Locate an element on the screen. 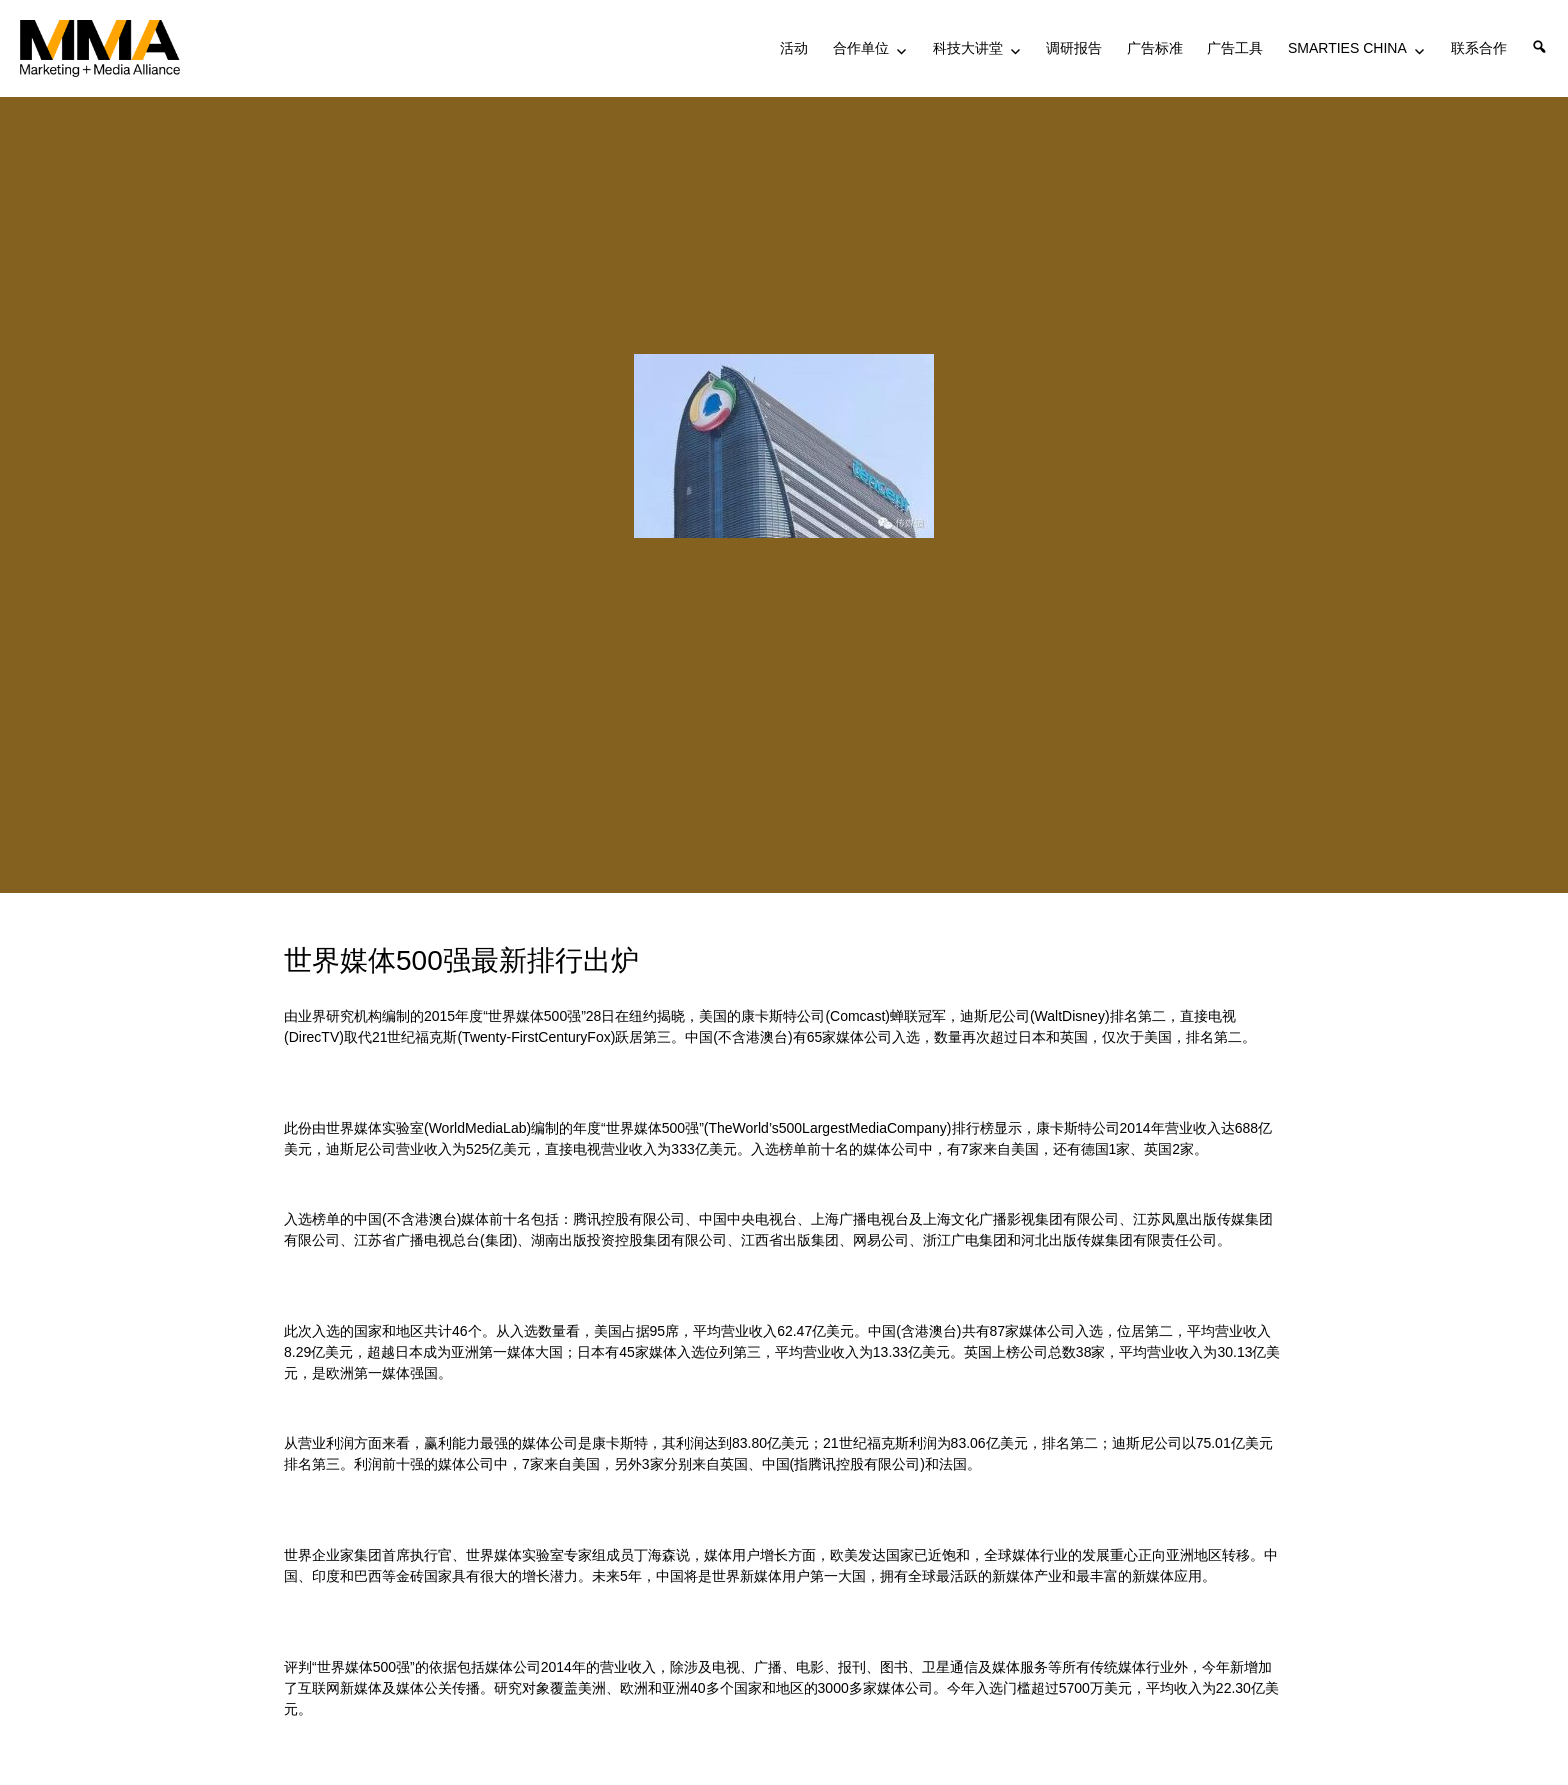  广告工具 is located at coordinates (1235, 48).